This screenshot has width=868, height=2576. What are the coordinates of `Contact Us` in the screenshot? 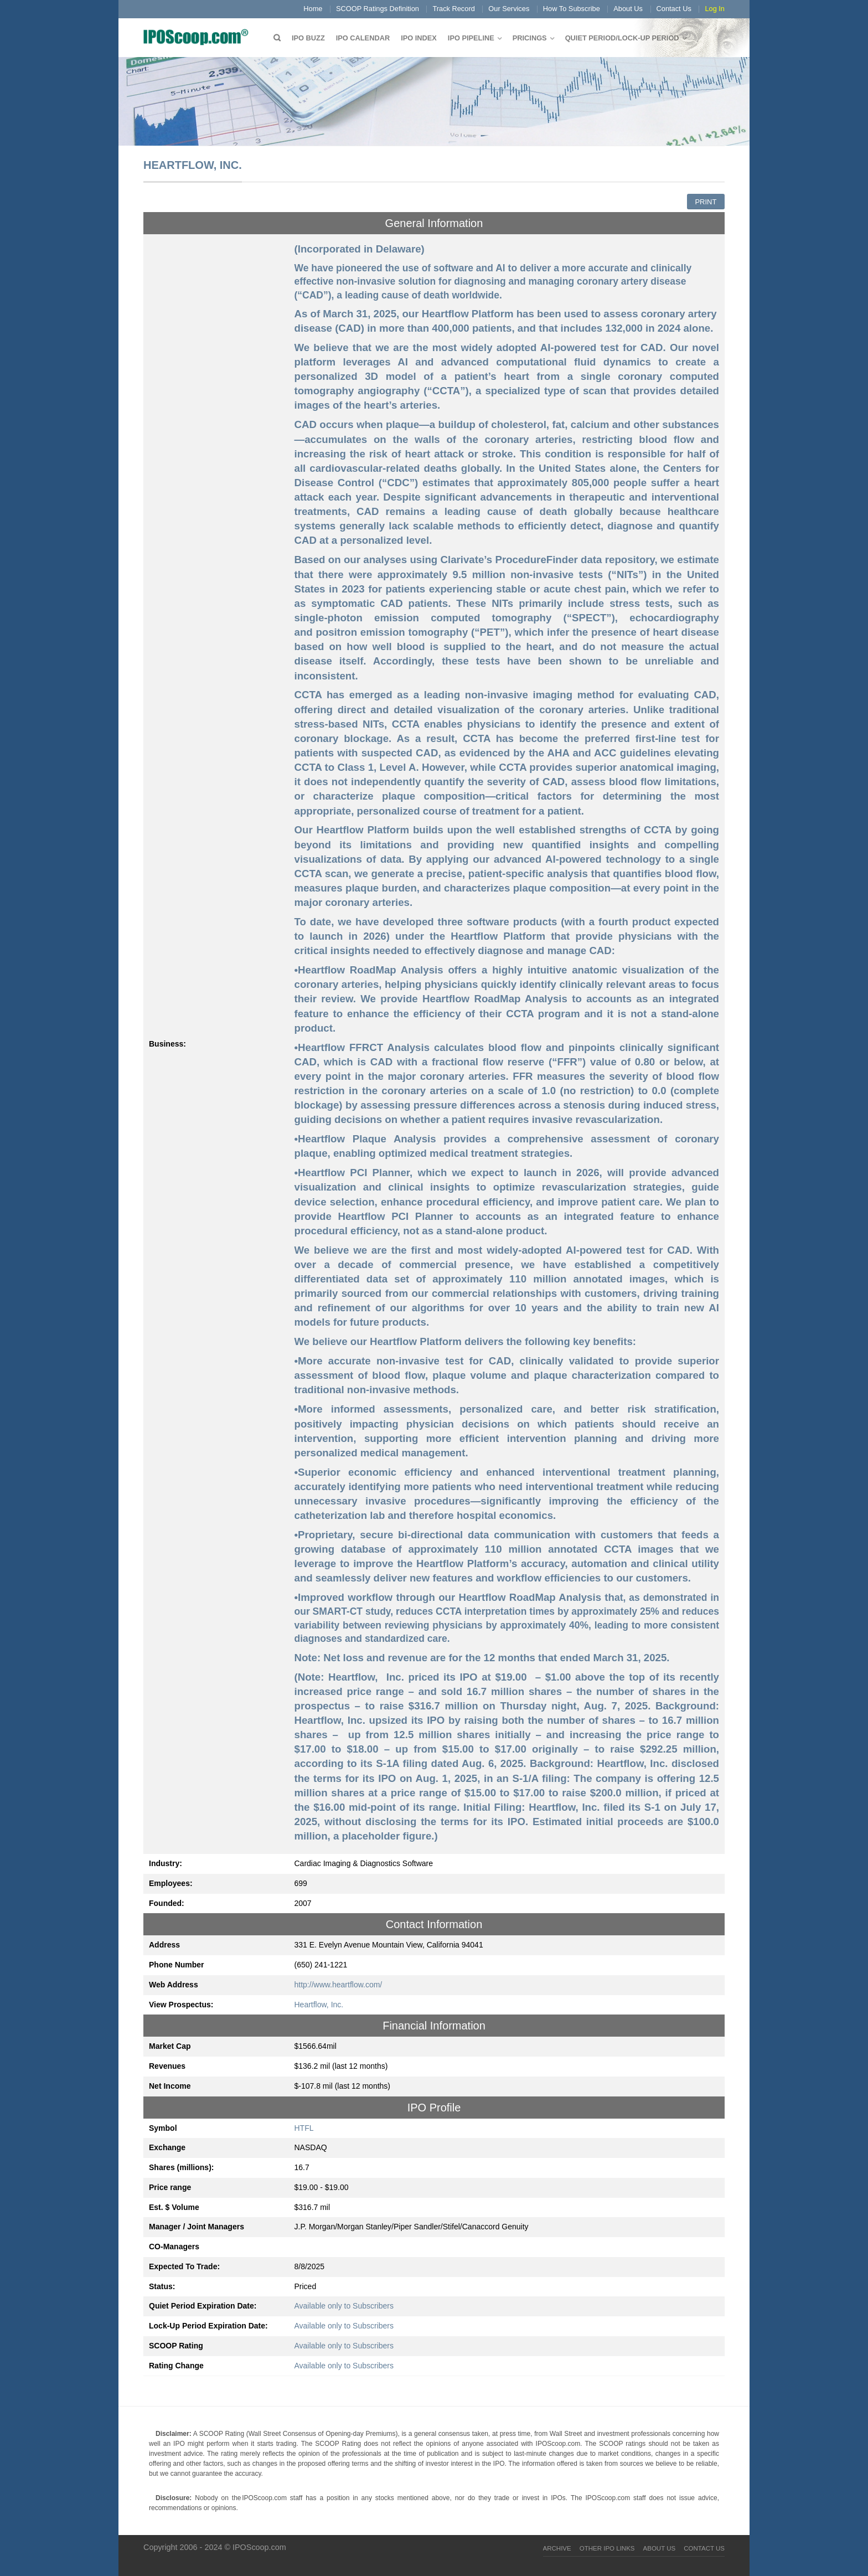 It's located at (674, 8).